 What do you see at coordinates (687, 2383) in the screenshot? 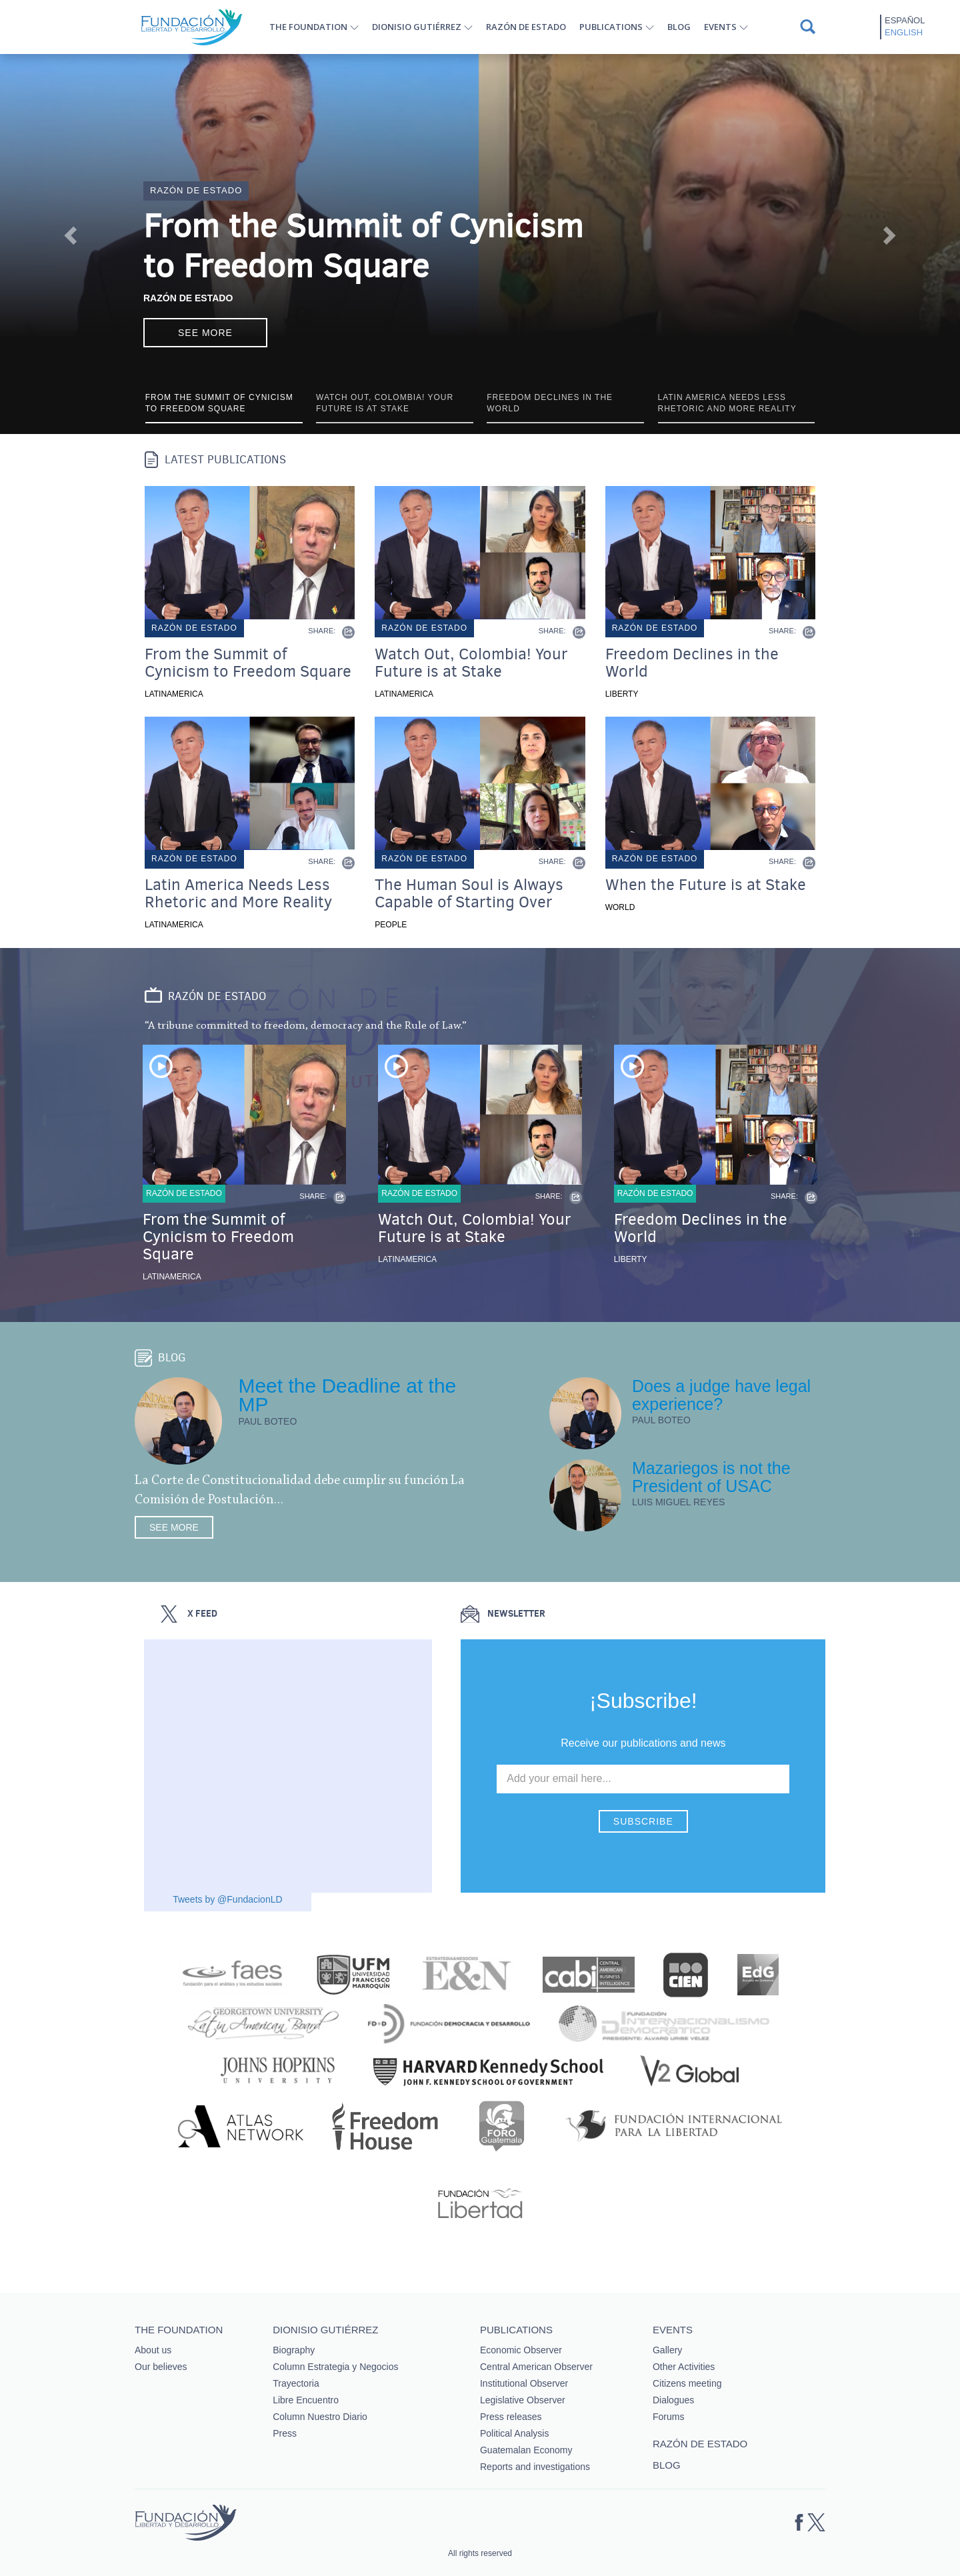
I see `Citizens meeting` at bounding box center [687, 2383].